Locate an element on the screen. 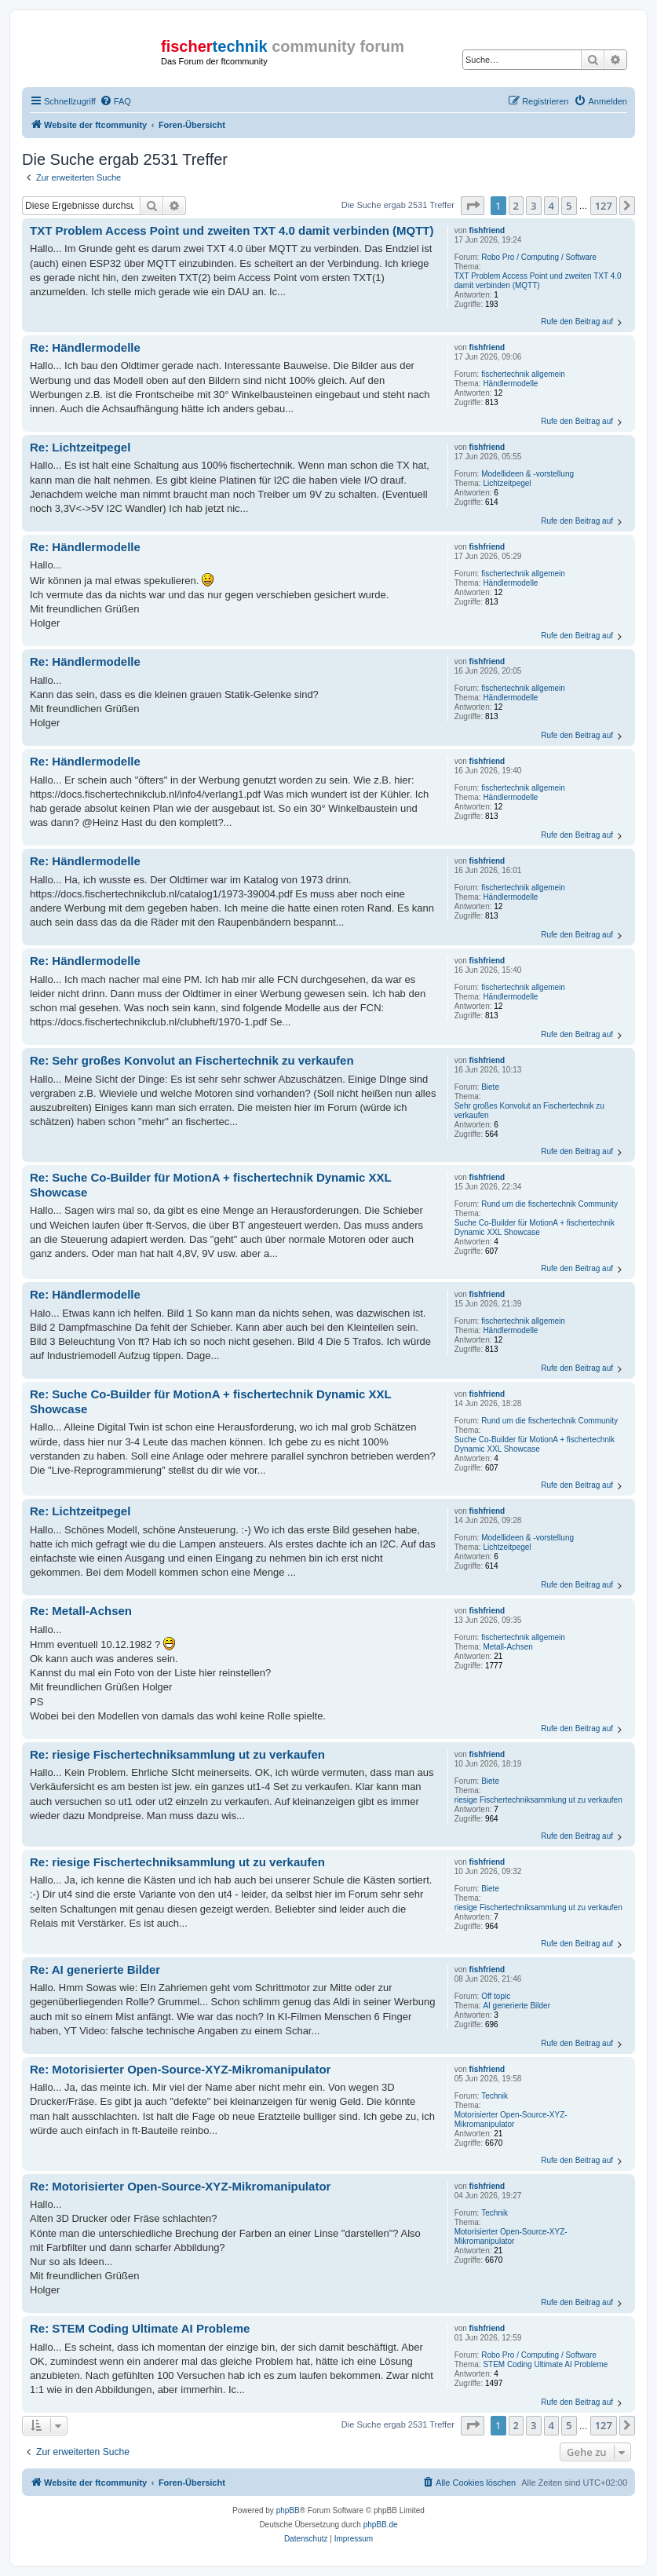  [menuitem] is located at coordinates (115, 101).